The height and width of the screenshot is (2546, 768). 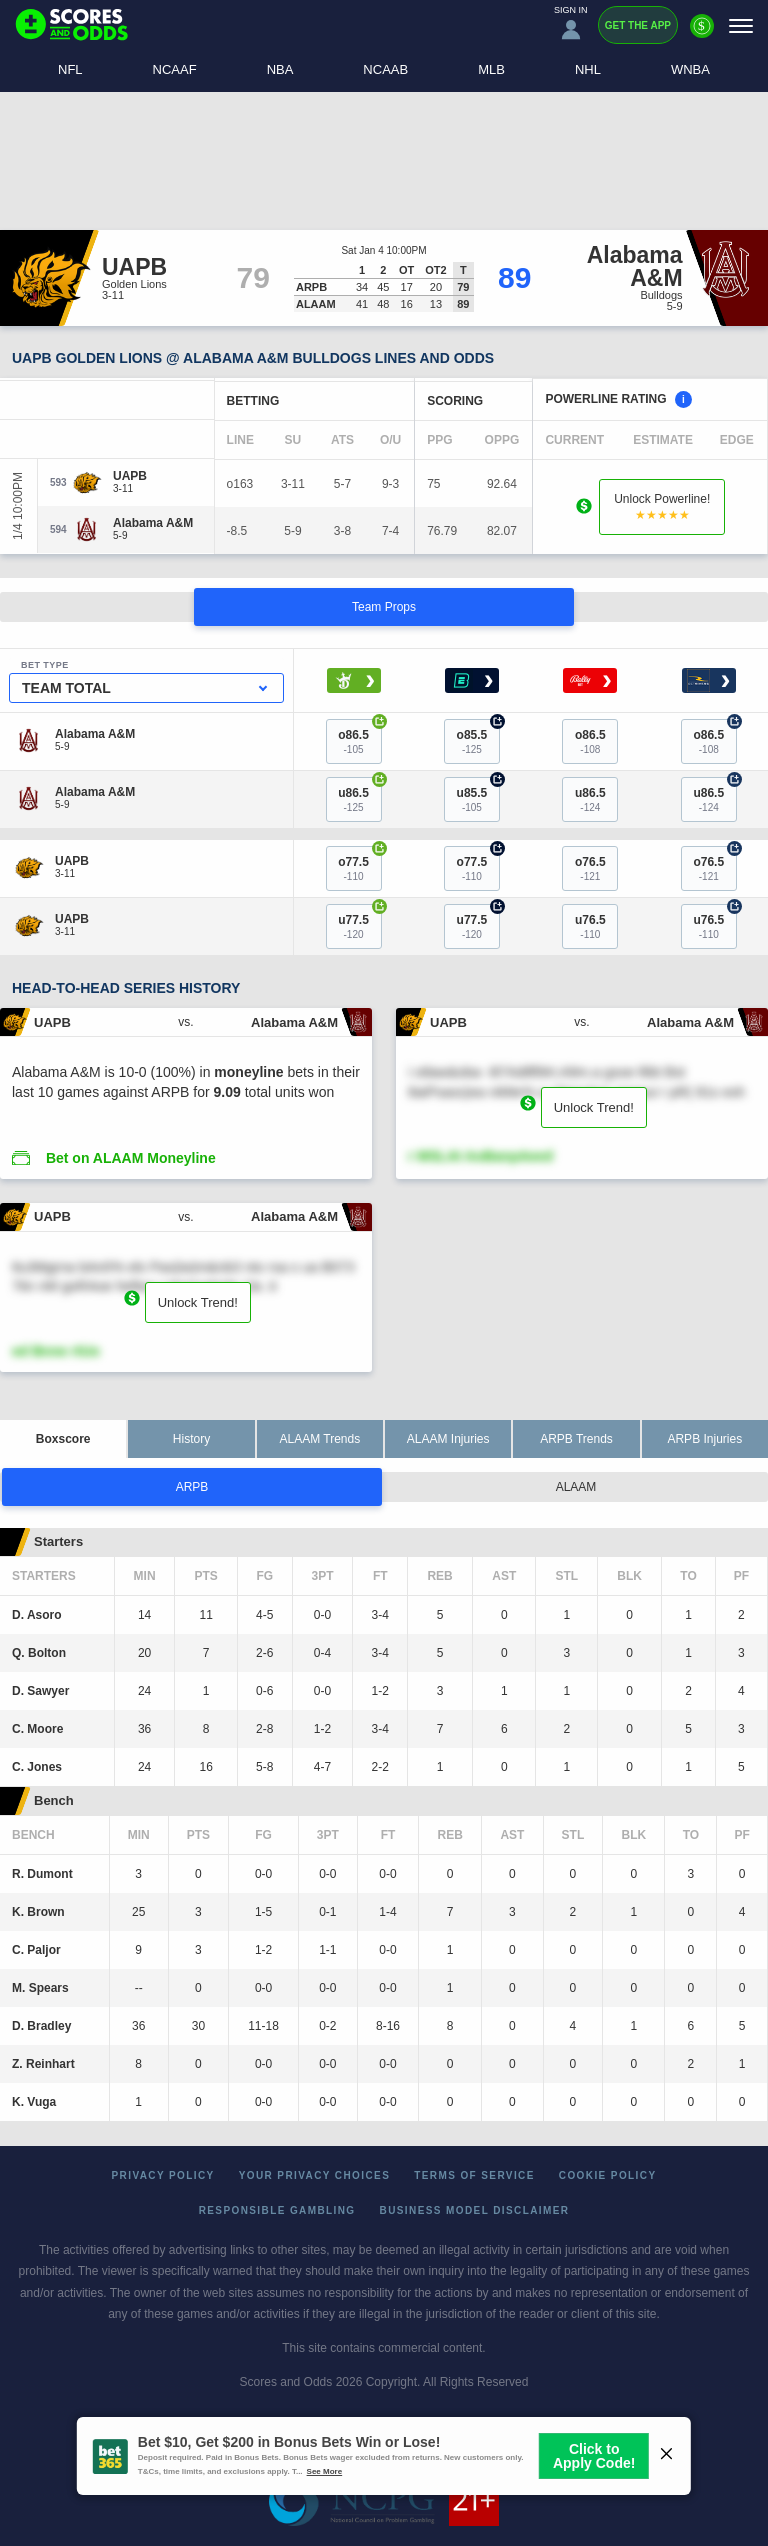 I want to click on Privacy Policy, so click(x=163, y=2175).